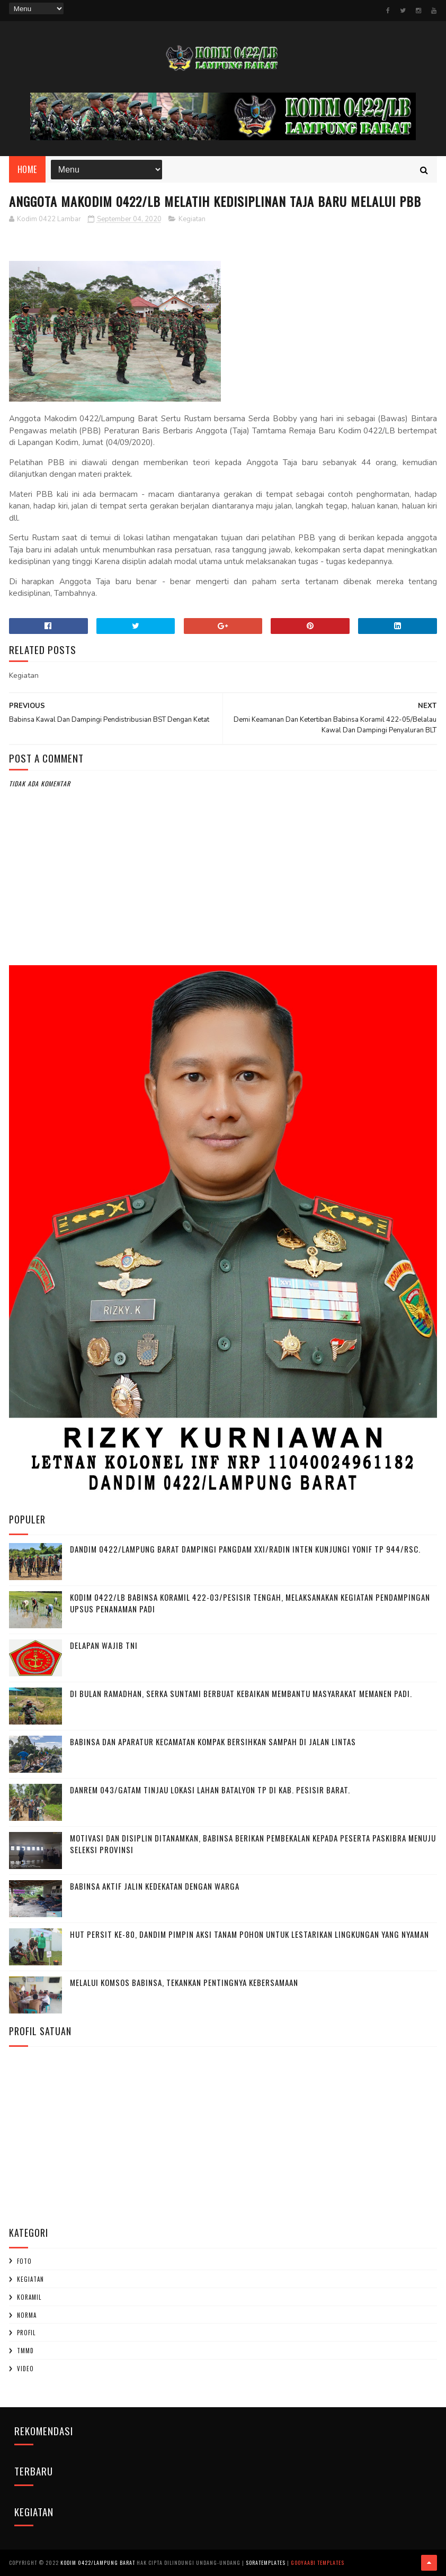 Image resolution: width=446 pixels, height=2576 pixels. Describe the element at coordinates (317, 2562) in the screenshot. I see `Gooyaabi Templates` at that location.